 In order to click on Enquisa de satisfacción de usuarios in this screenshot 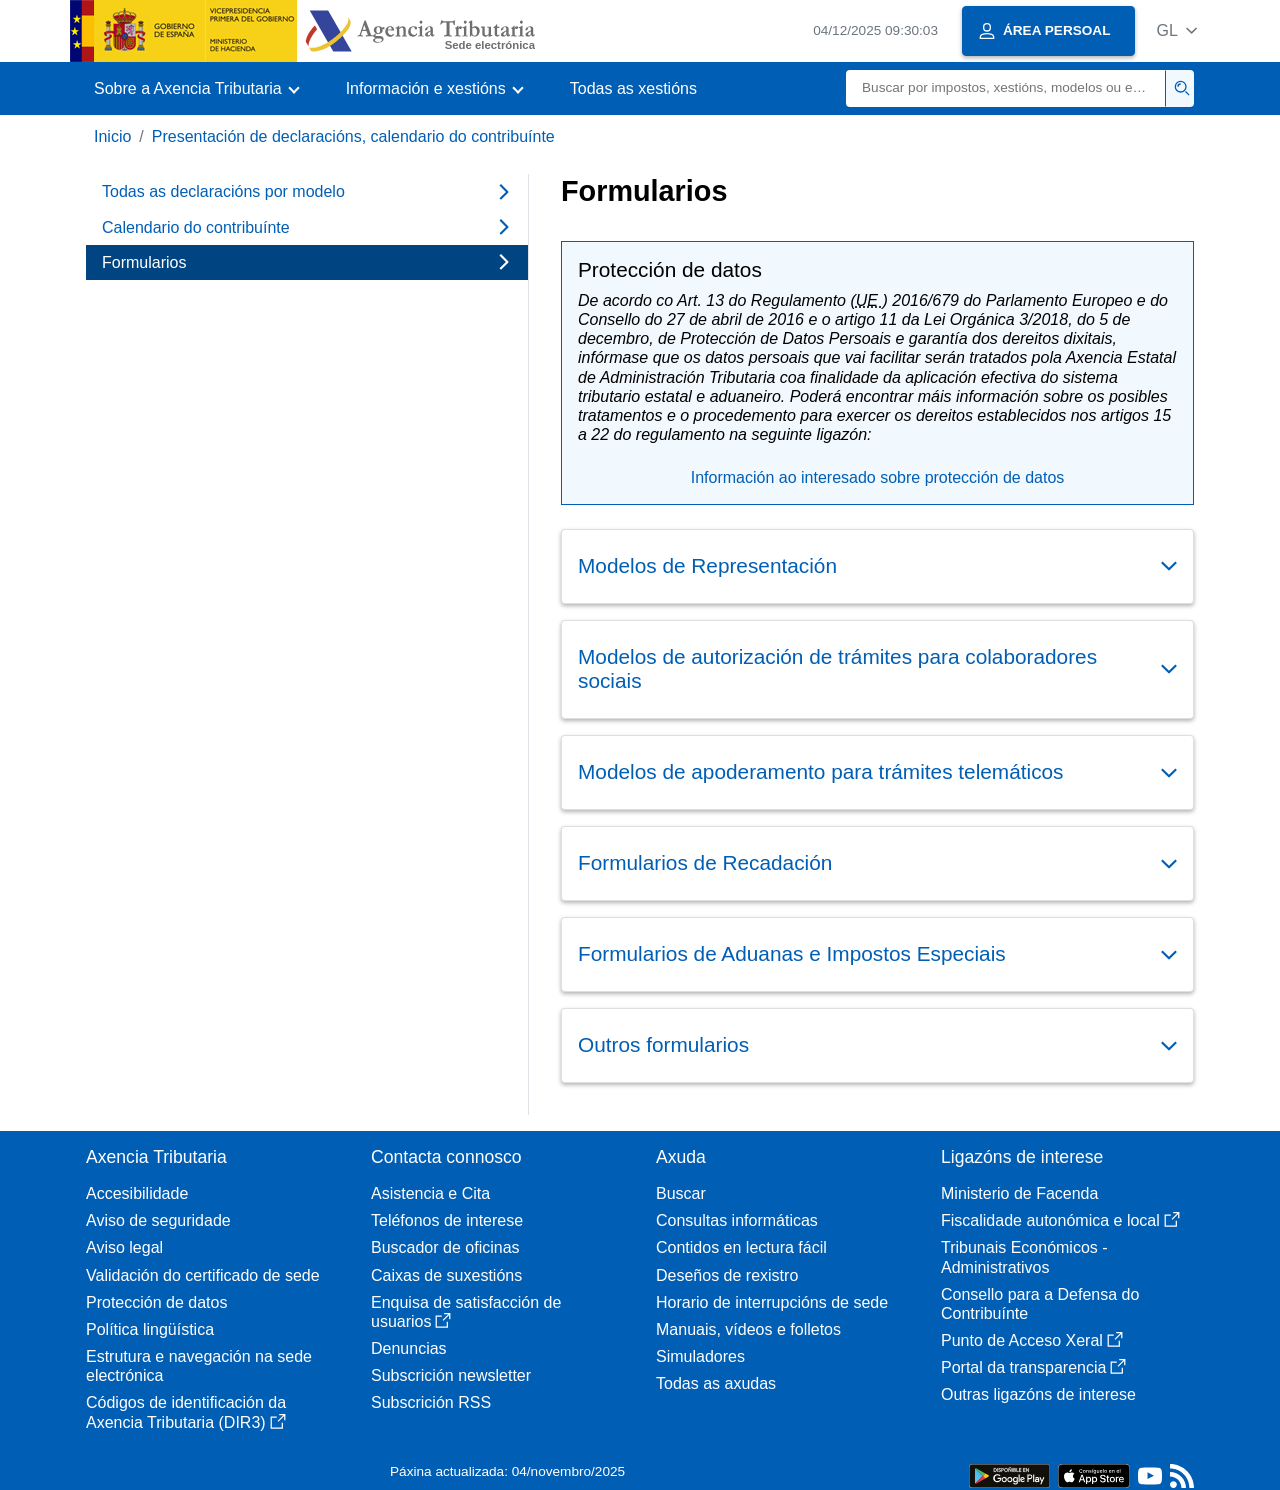, I will do `click(466, 1312)`.